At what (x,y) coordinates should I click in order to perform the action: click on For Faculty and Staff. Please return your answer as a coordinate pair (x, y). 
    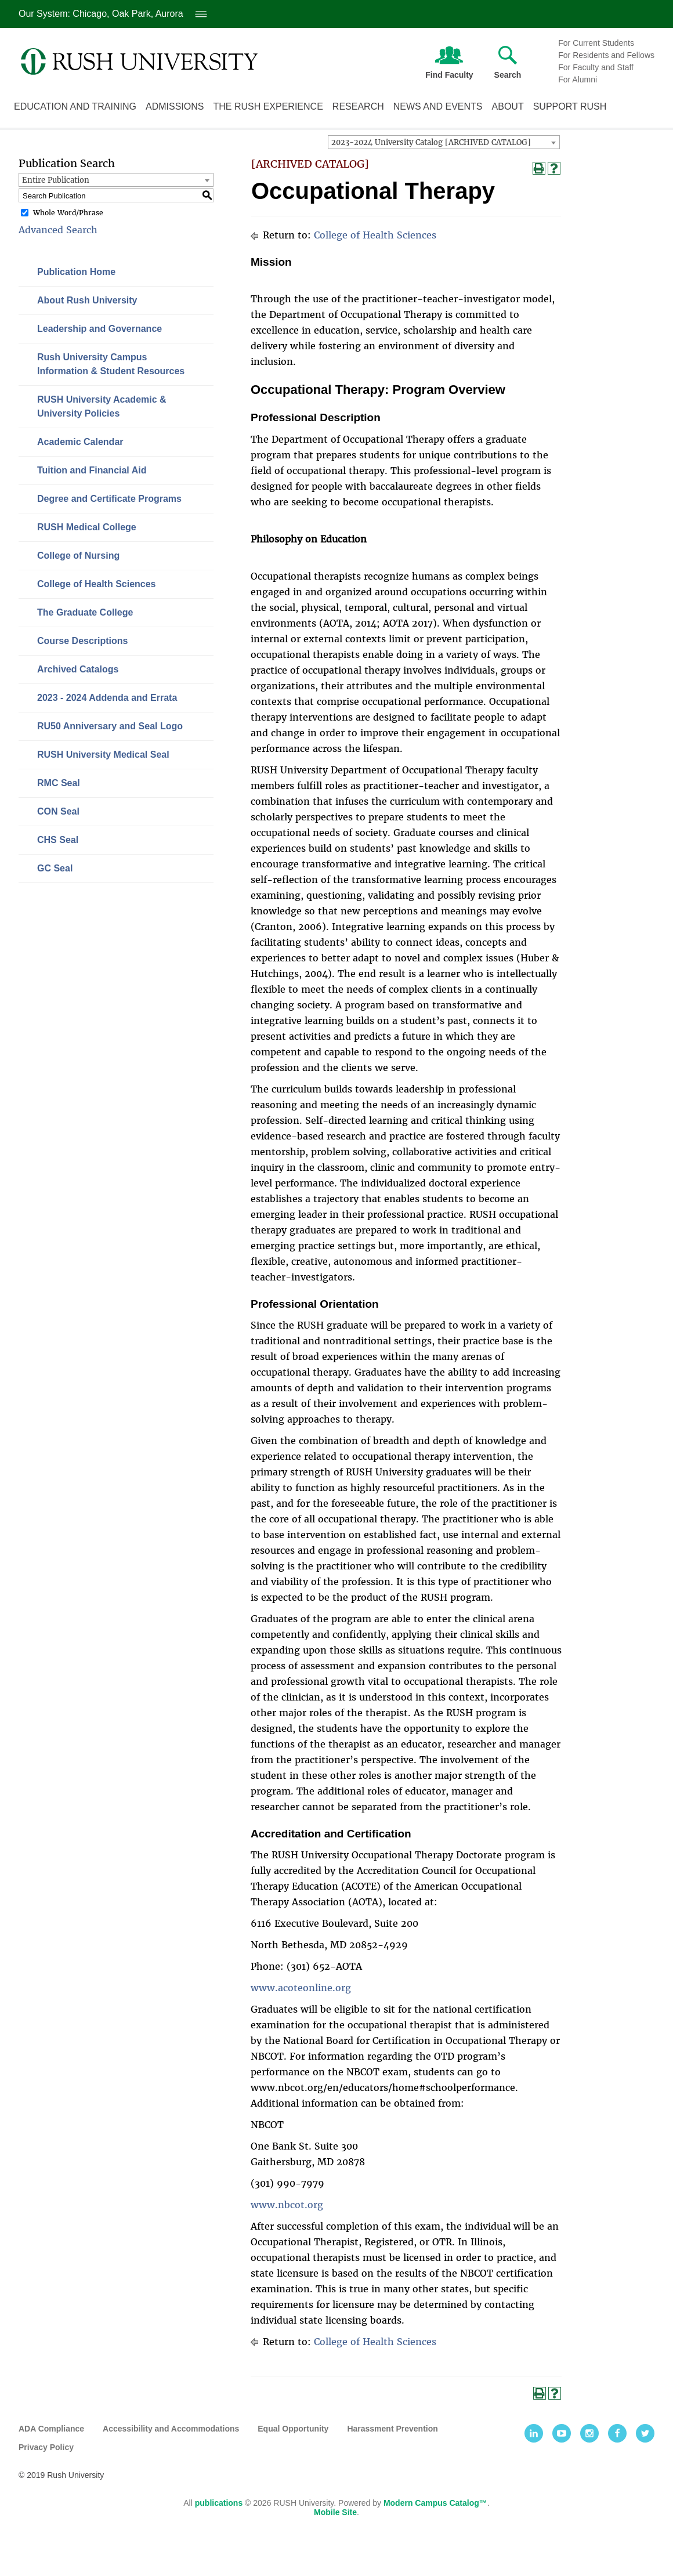
    Looking at the image, I should click on (596, 67).